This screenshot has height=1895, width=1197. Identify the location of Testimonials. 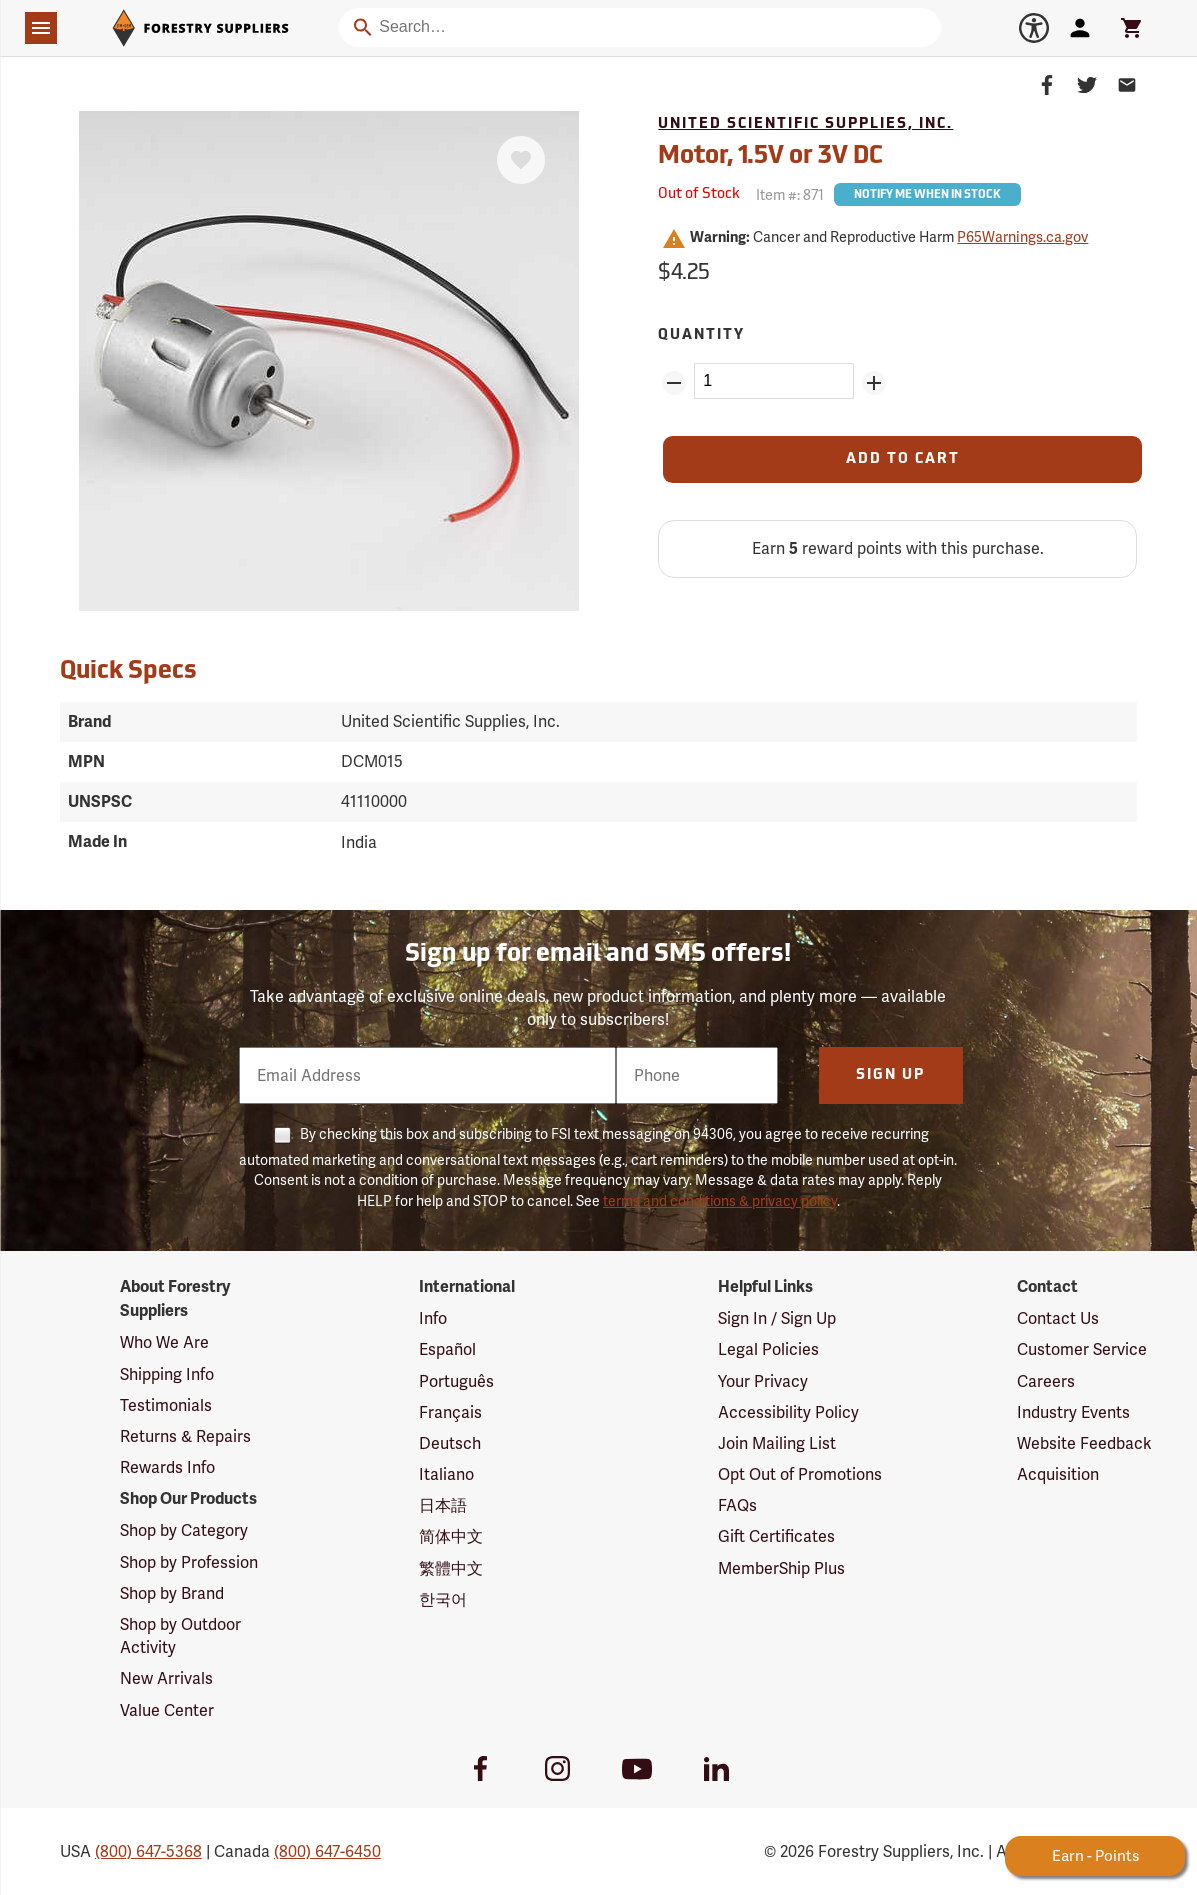
(166, 1405).